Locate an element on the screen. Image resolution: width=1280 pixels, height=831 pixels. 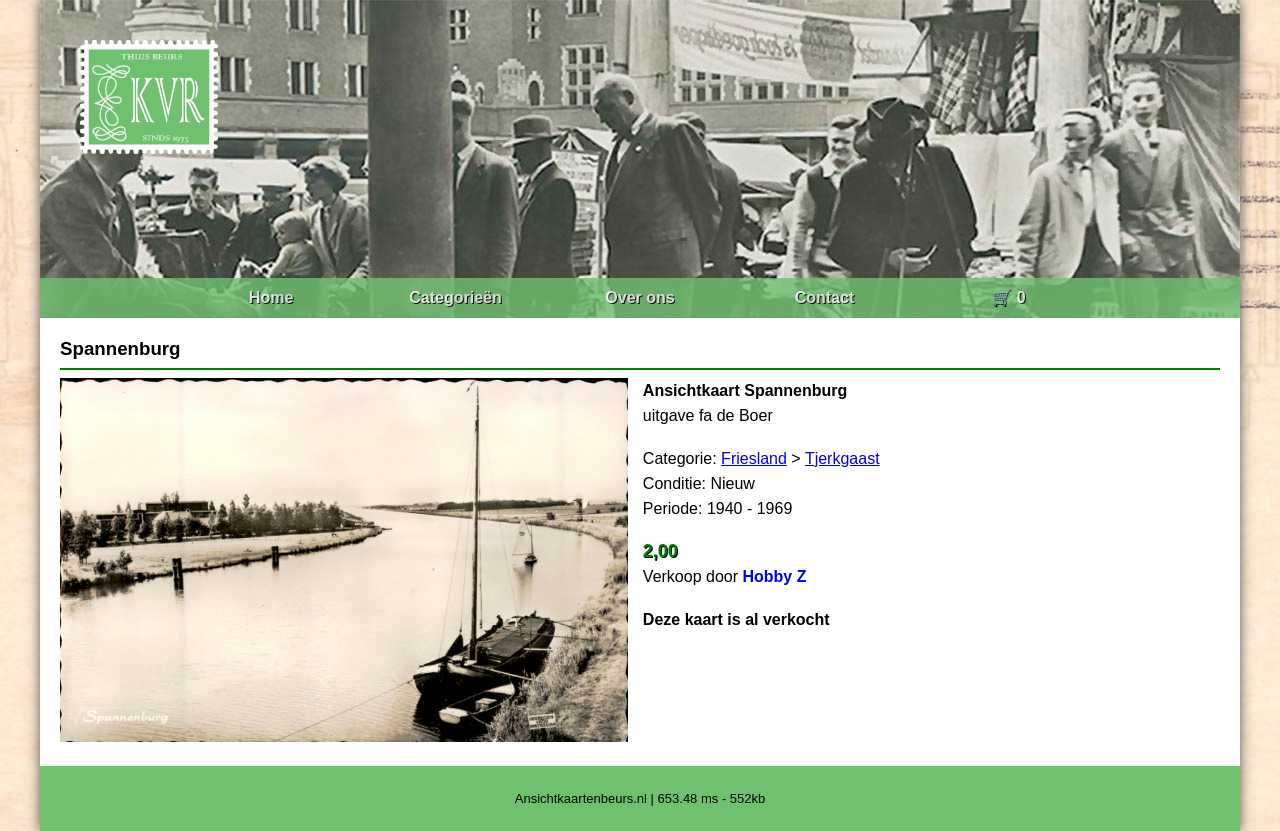
🛒 0 is located at coordinates (1008, 297).